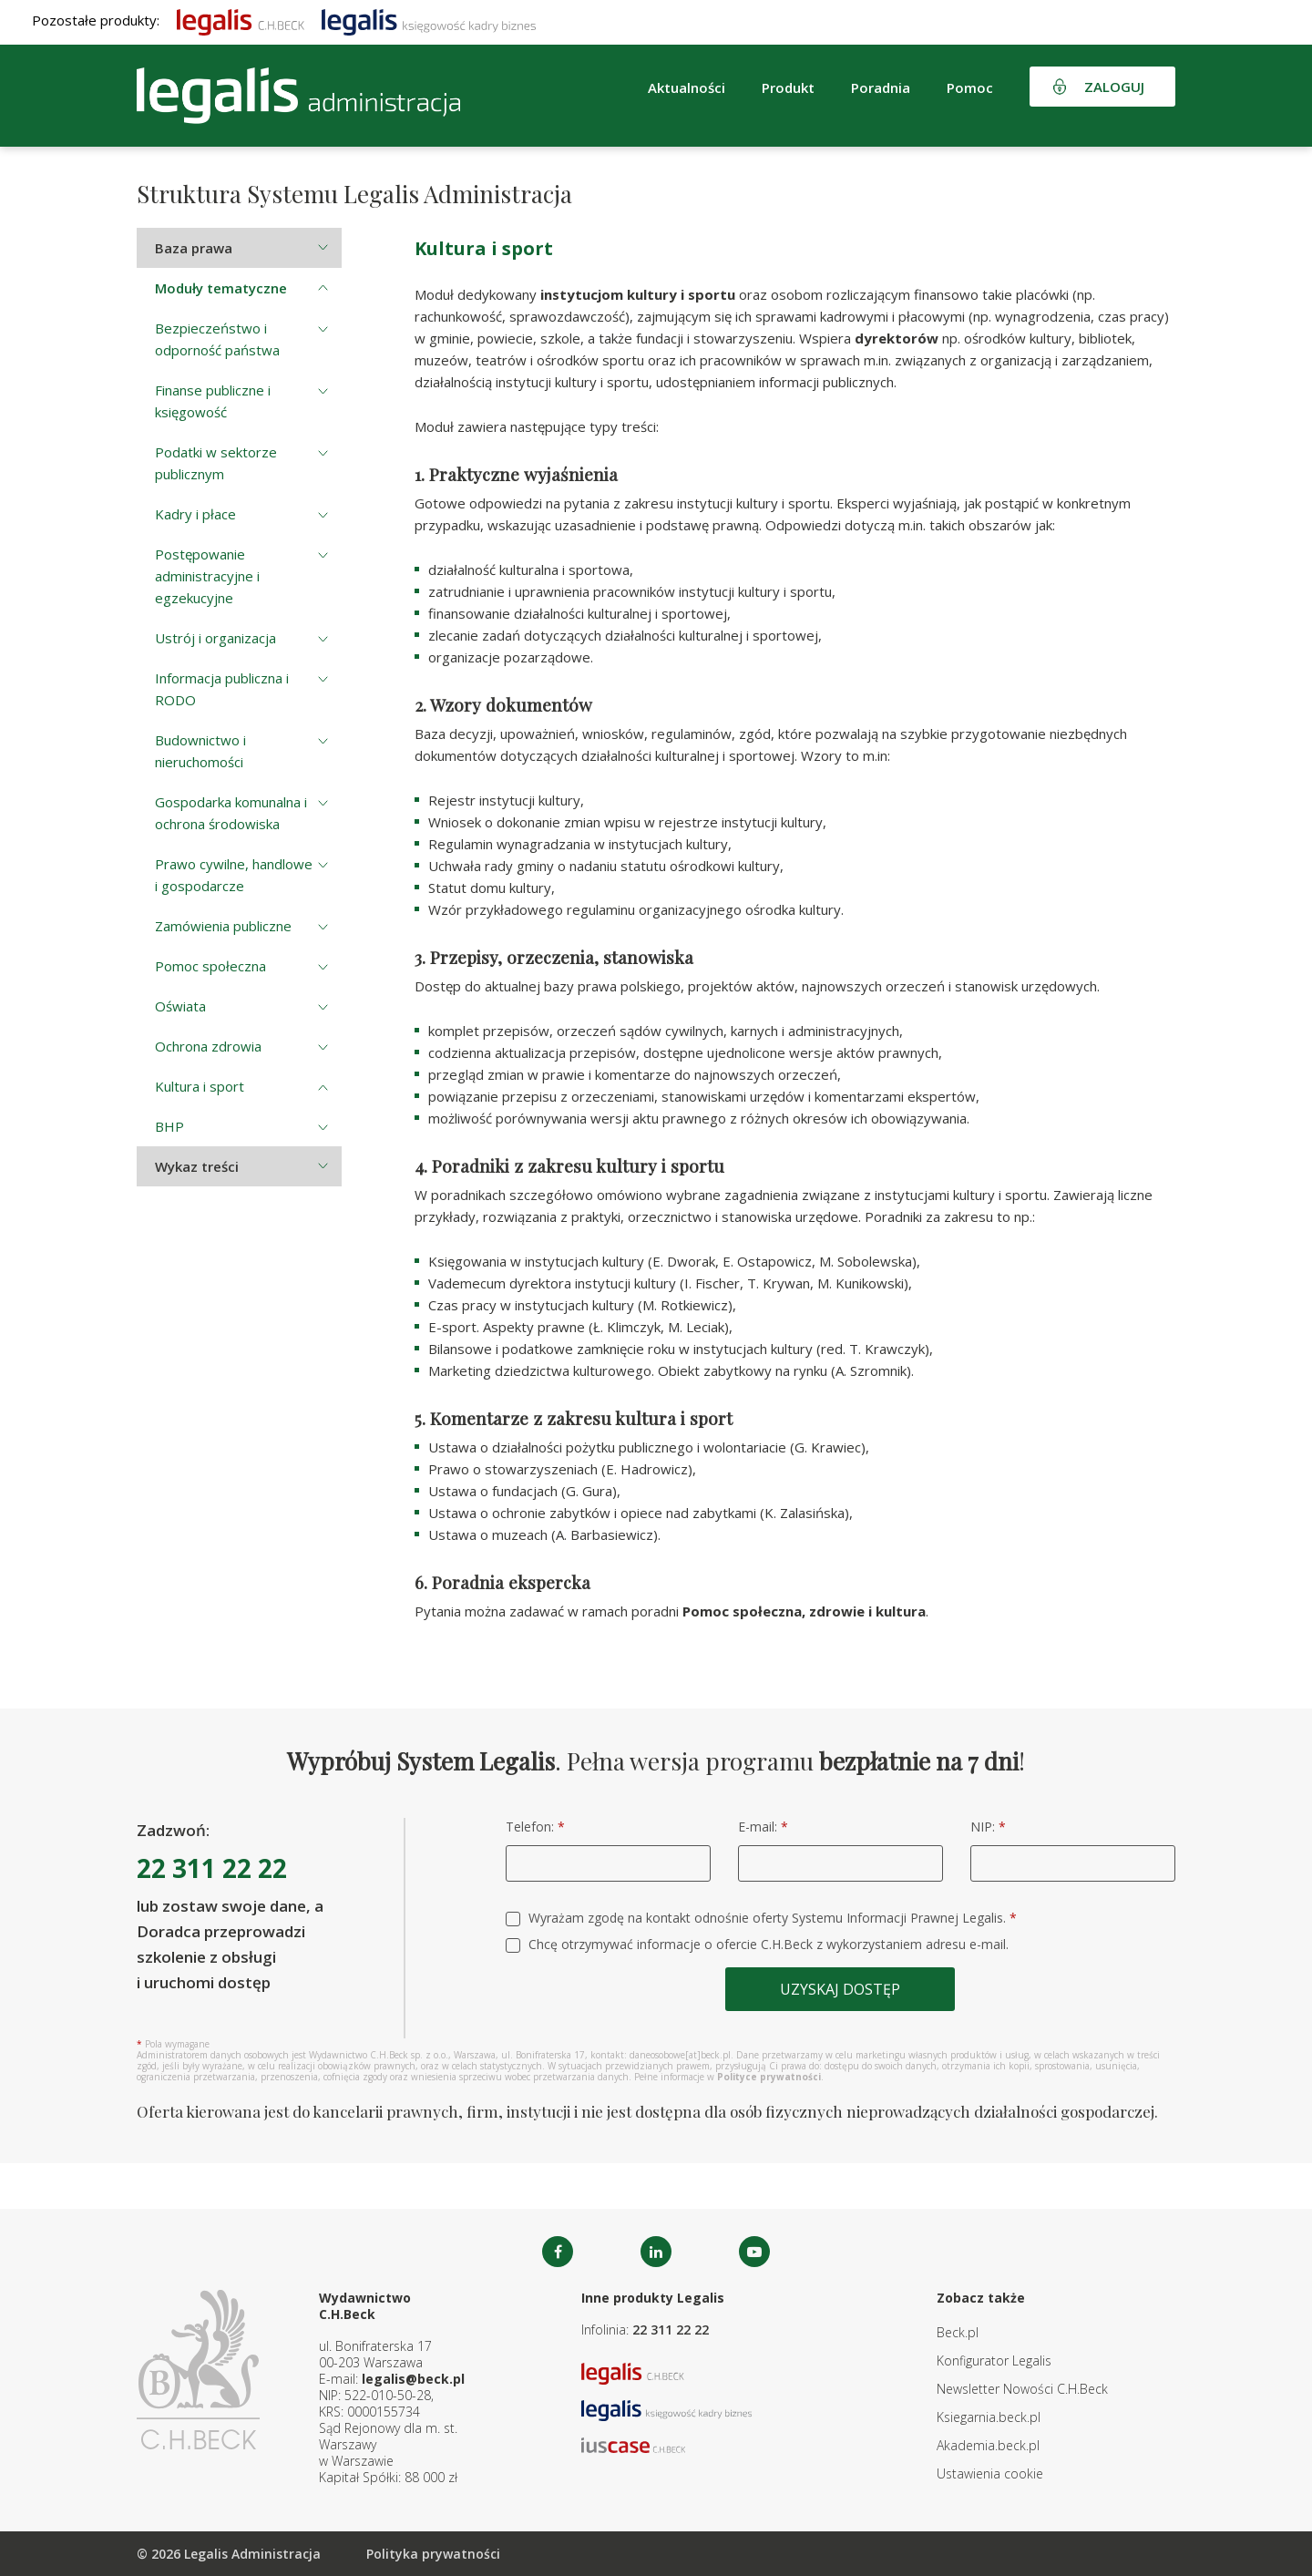 This screenshot has width=1312, height=2576. Describe the element at coordinates (213, 401) in the screenshot. I see `Finanse publiczne i księgowość` at that location.